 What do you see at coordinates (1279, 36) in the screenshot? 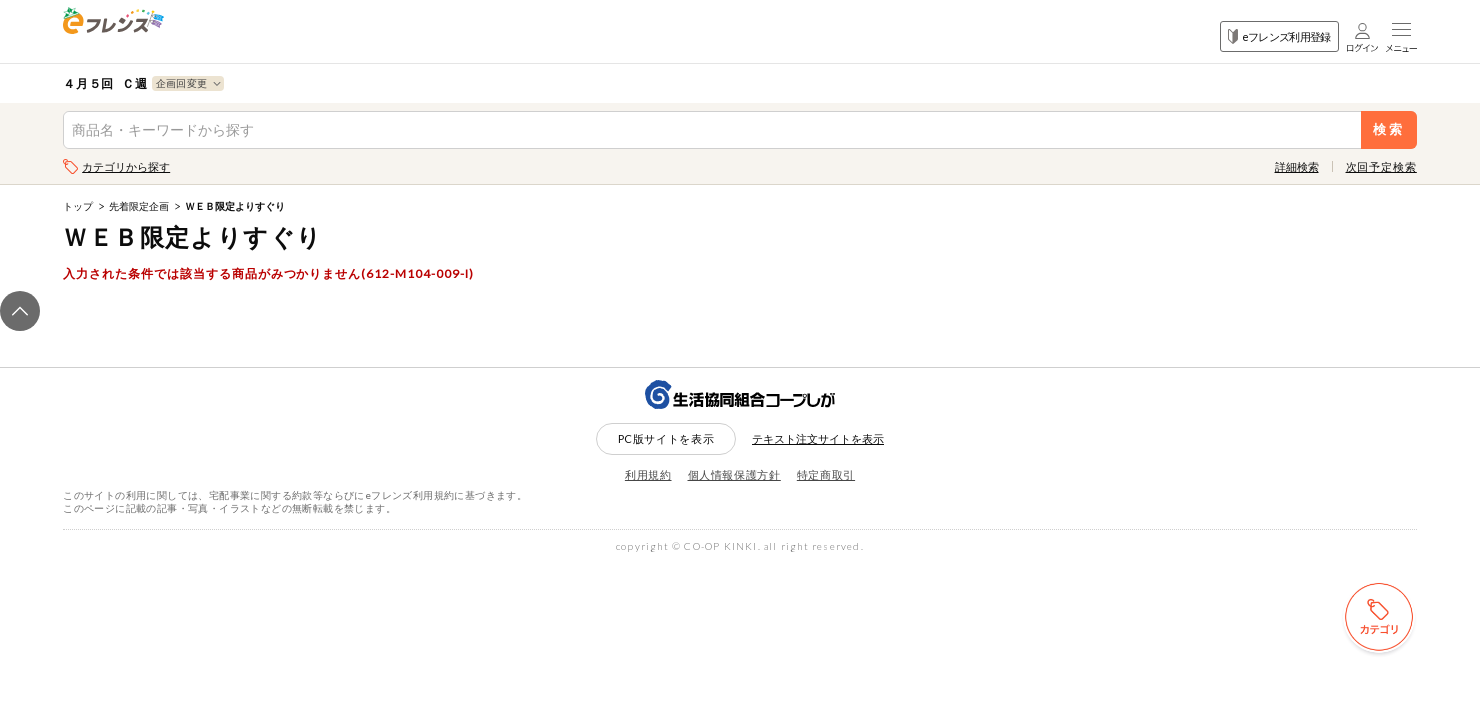
I see `eフレンズ利用登録` at bounding box center [1279, 36].